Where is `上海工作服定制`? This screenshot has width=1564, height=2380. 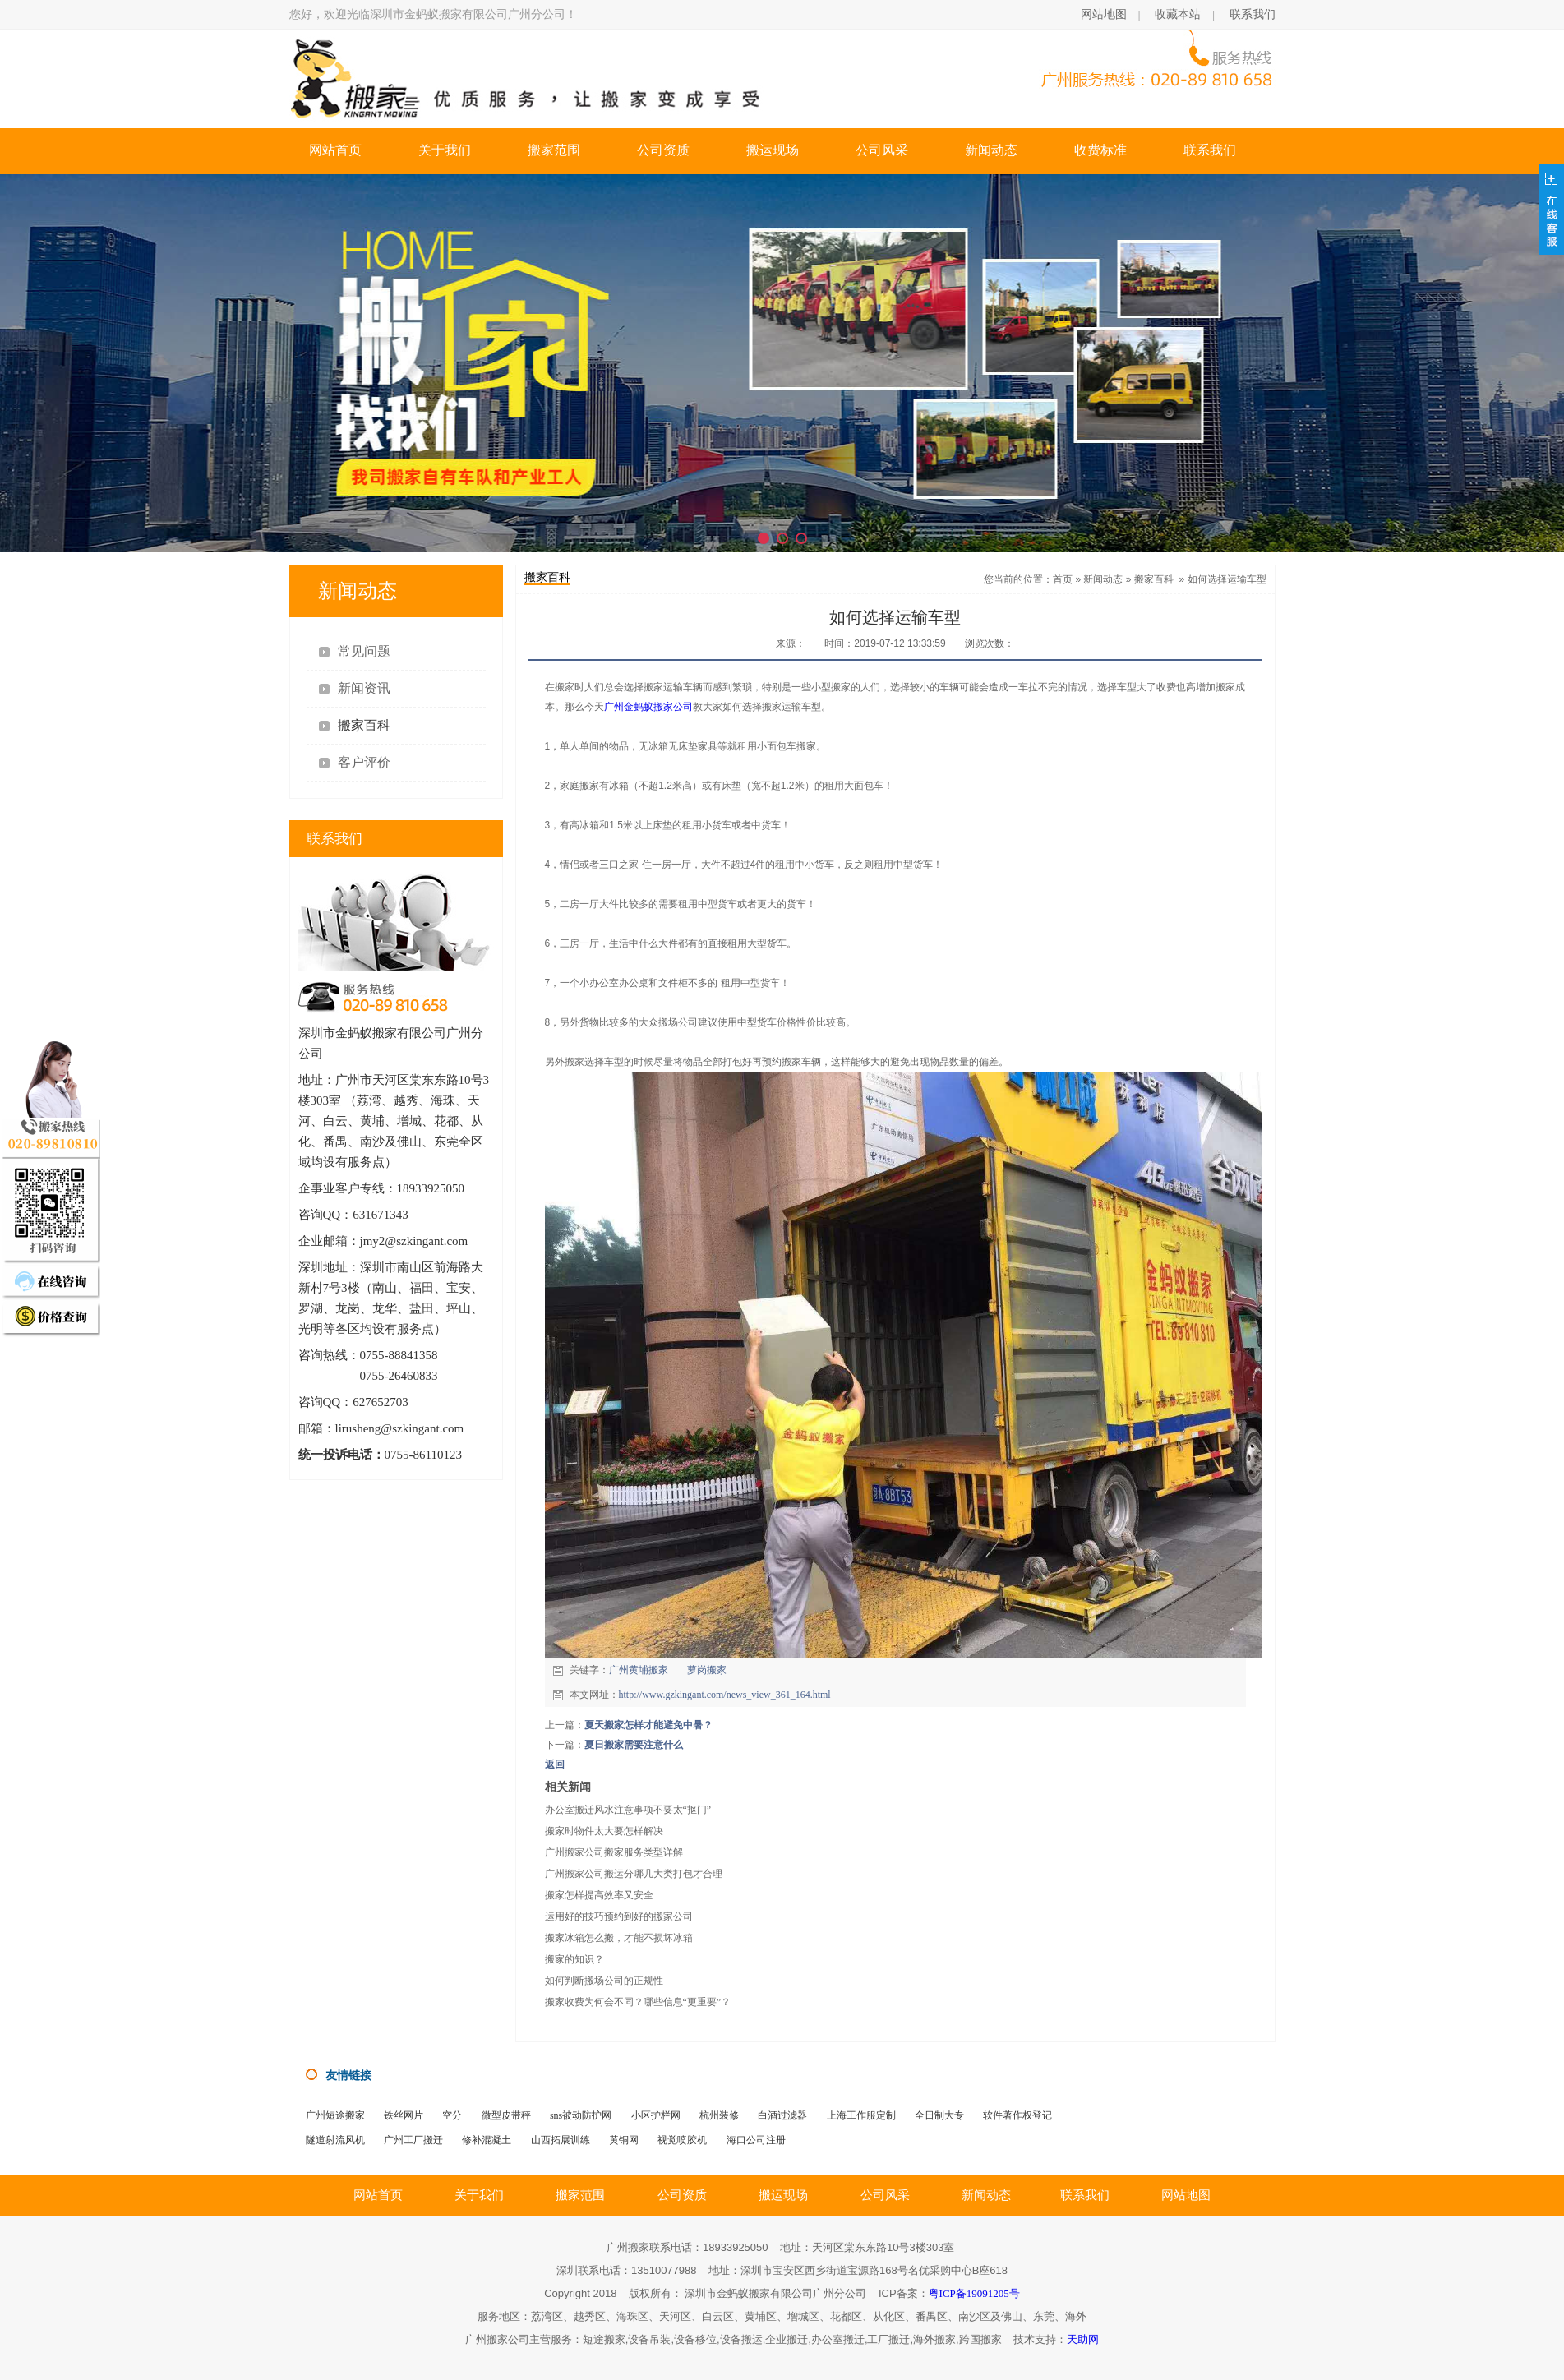
上海工作服定制 is located at coordinates (861, 2115).